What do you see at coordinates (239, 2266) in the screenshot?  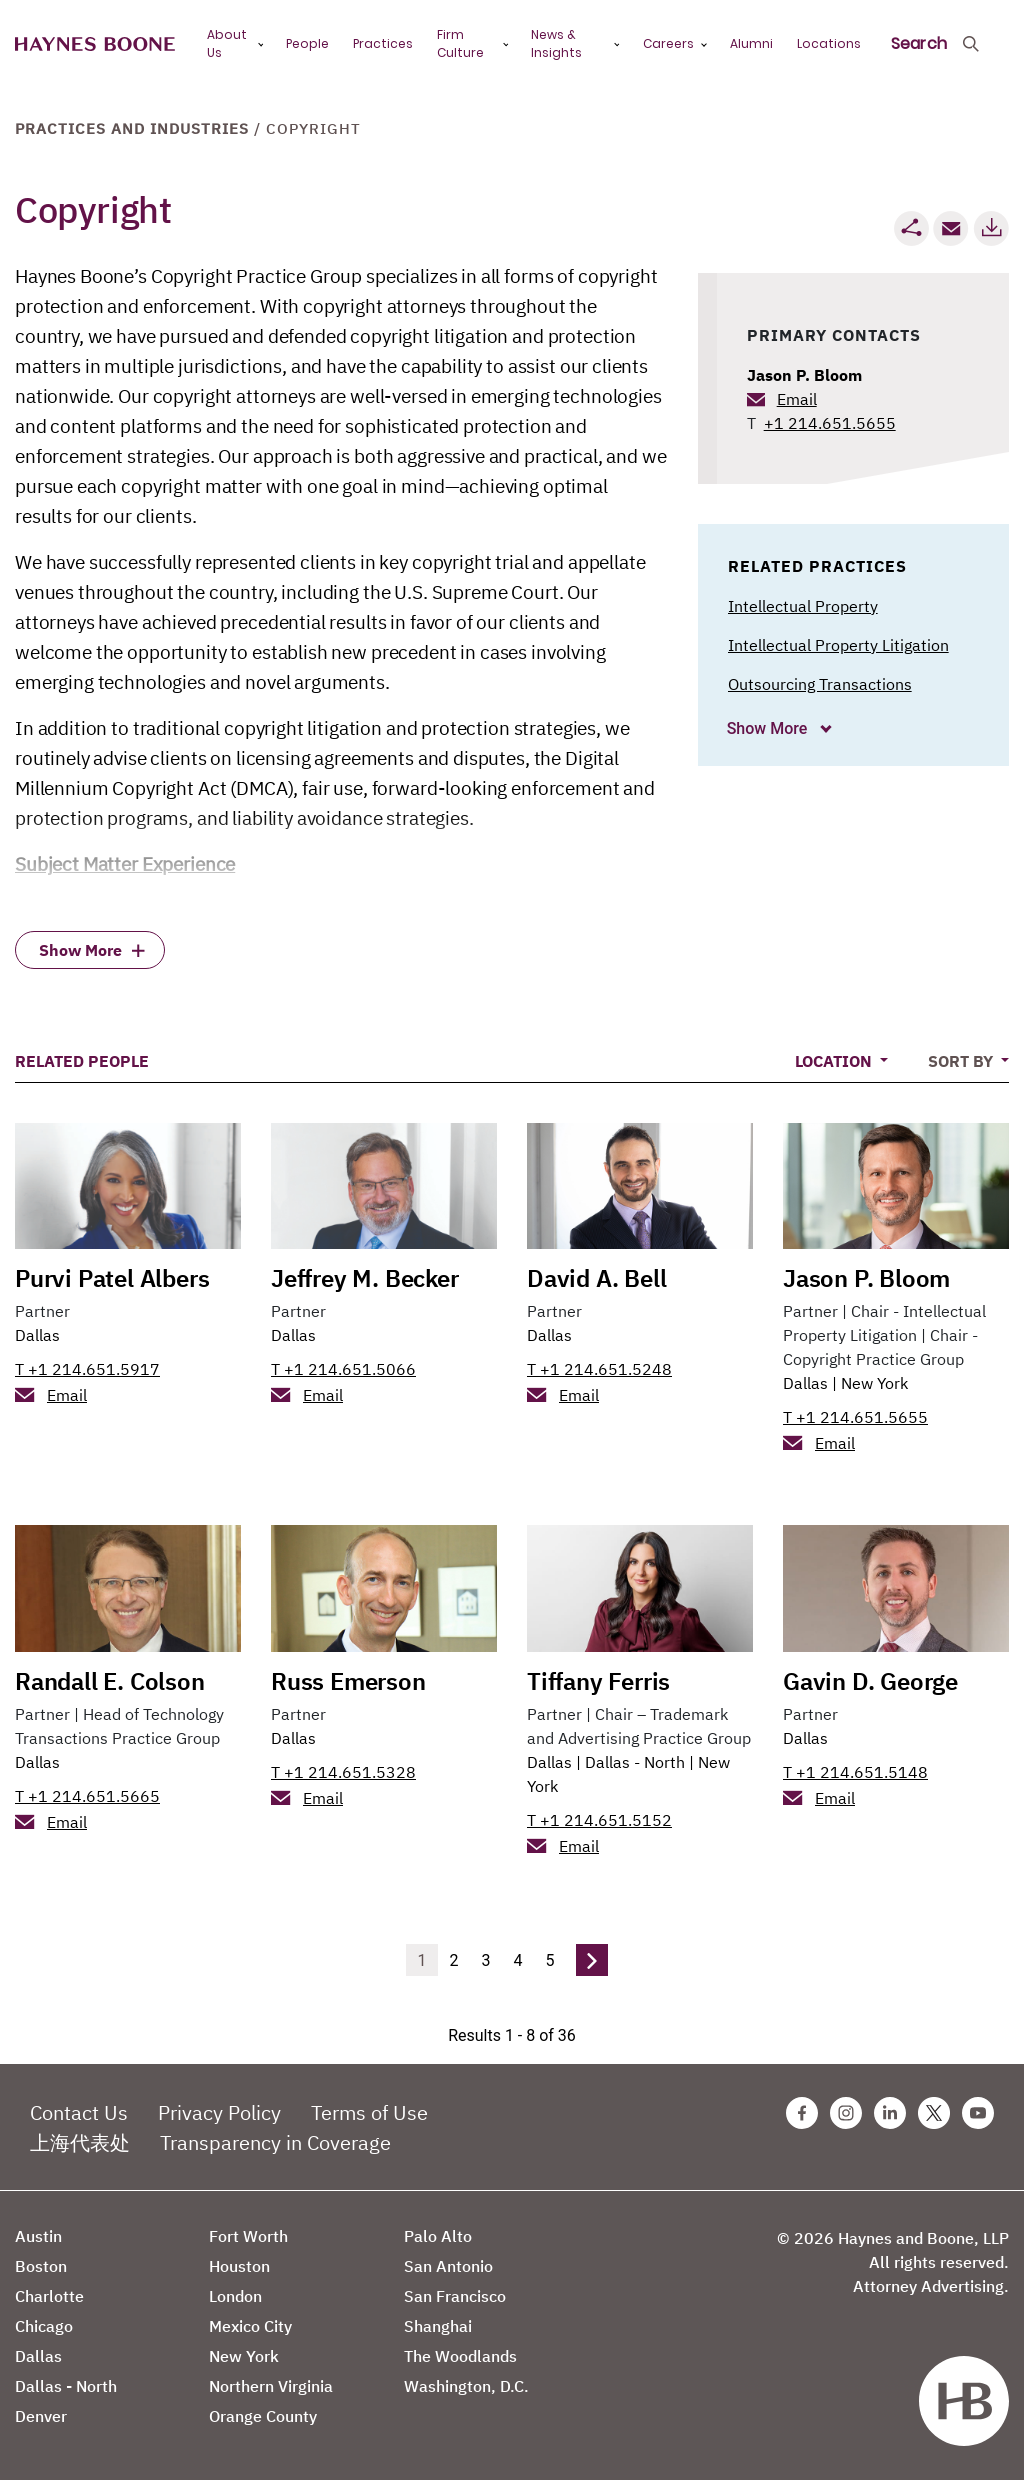 I see `Houston` at bounding box center [239, 2266].